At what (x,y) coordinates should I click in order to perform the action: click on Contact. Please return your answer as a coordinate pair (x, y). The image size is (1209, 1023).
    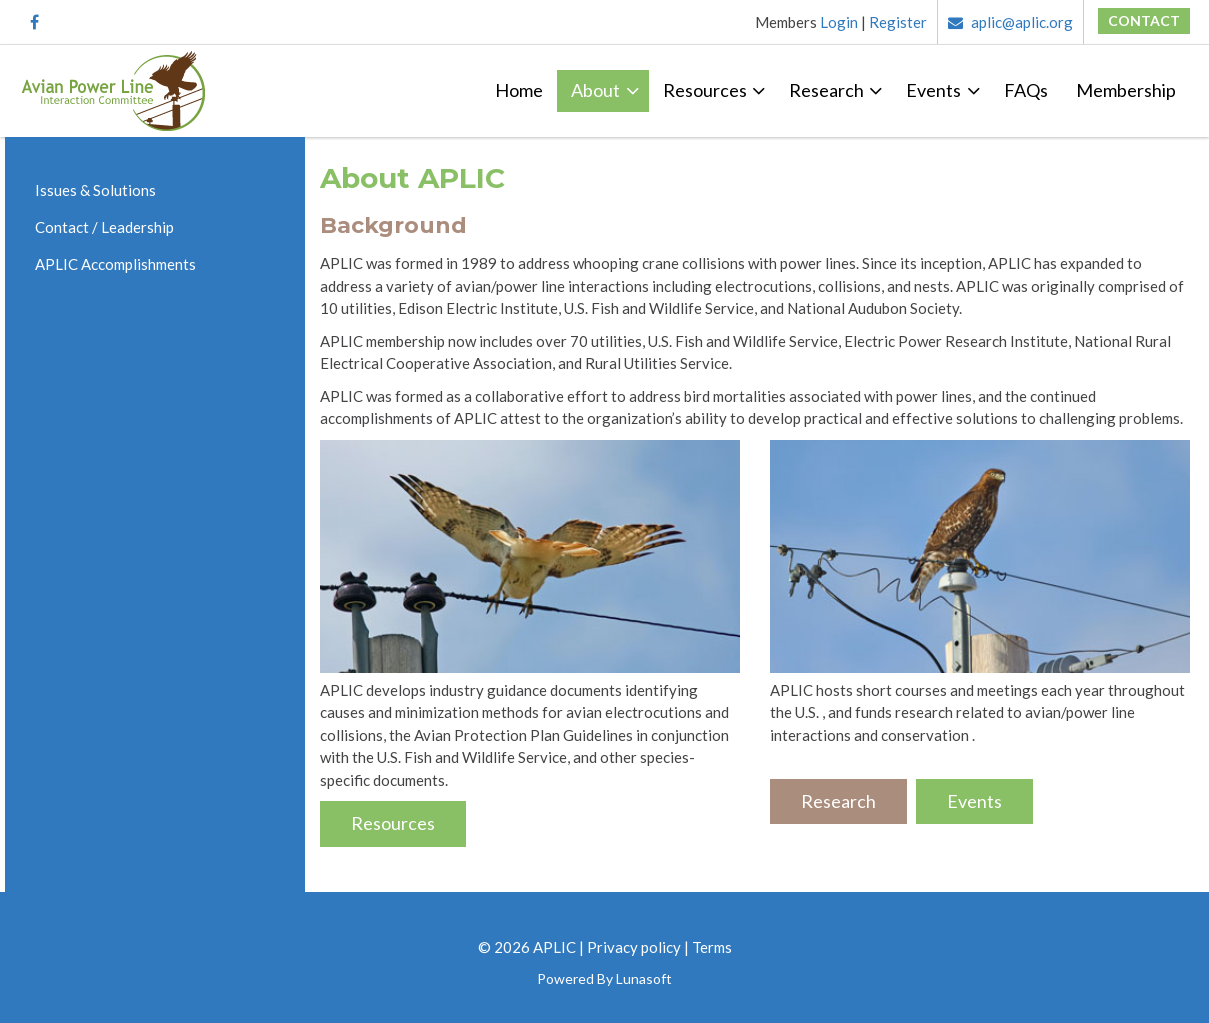
    Looking at the image, I should click on (1144, 20).